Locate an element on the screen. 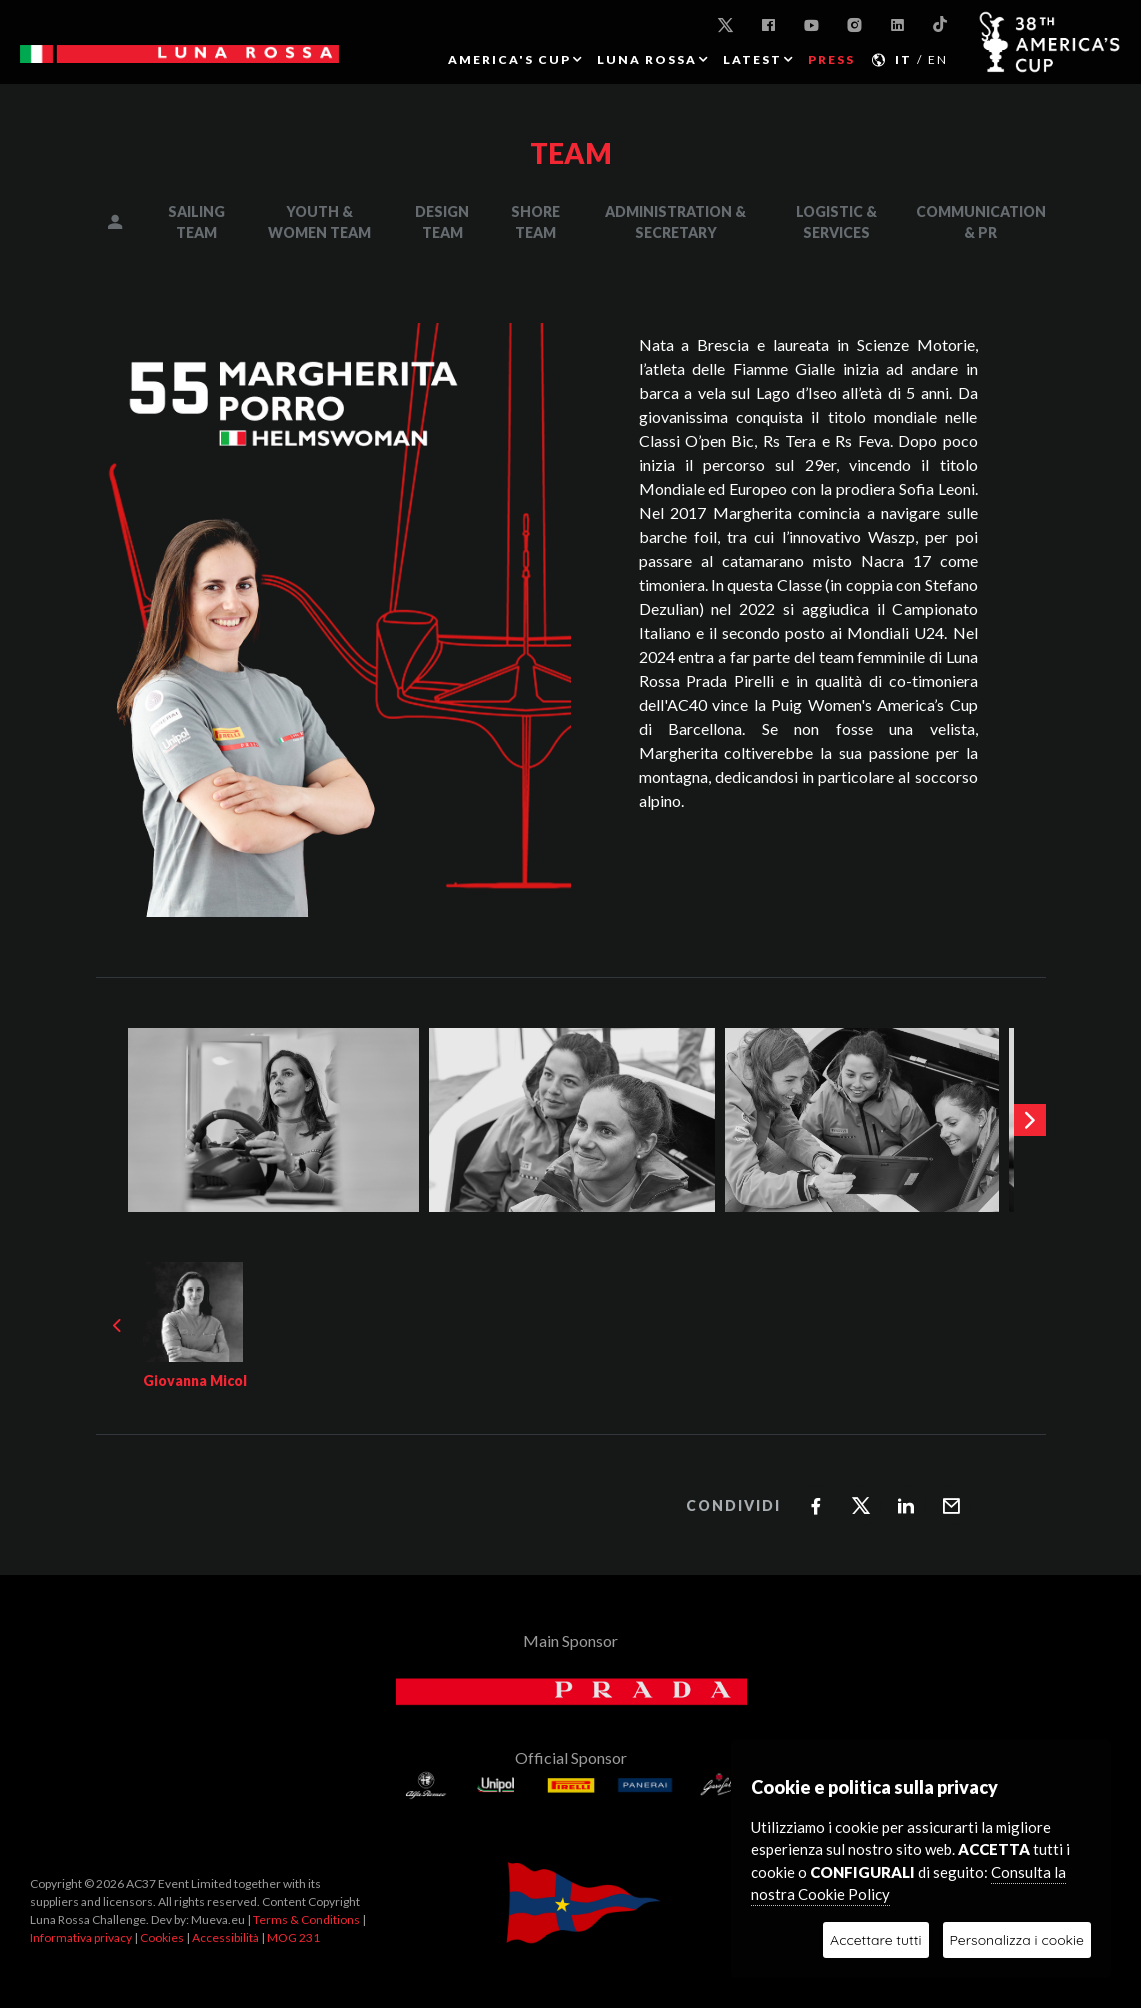  EN is located at coordinates (938, 59).